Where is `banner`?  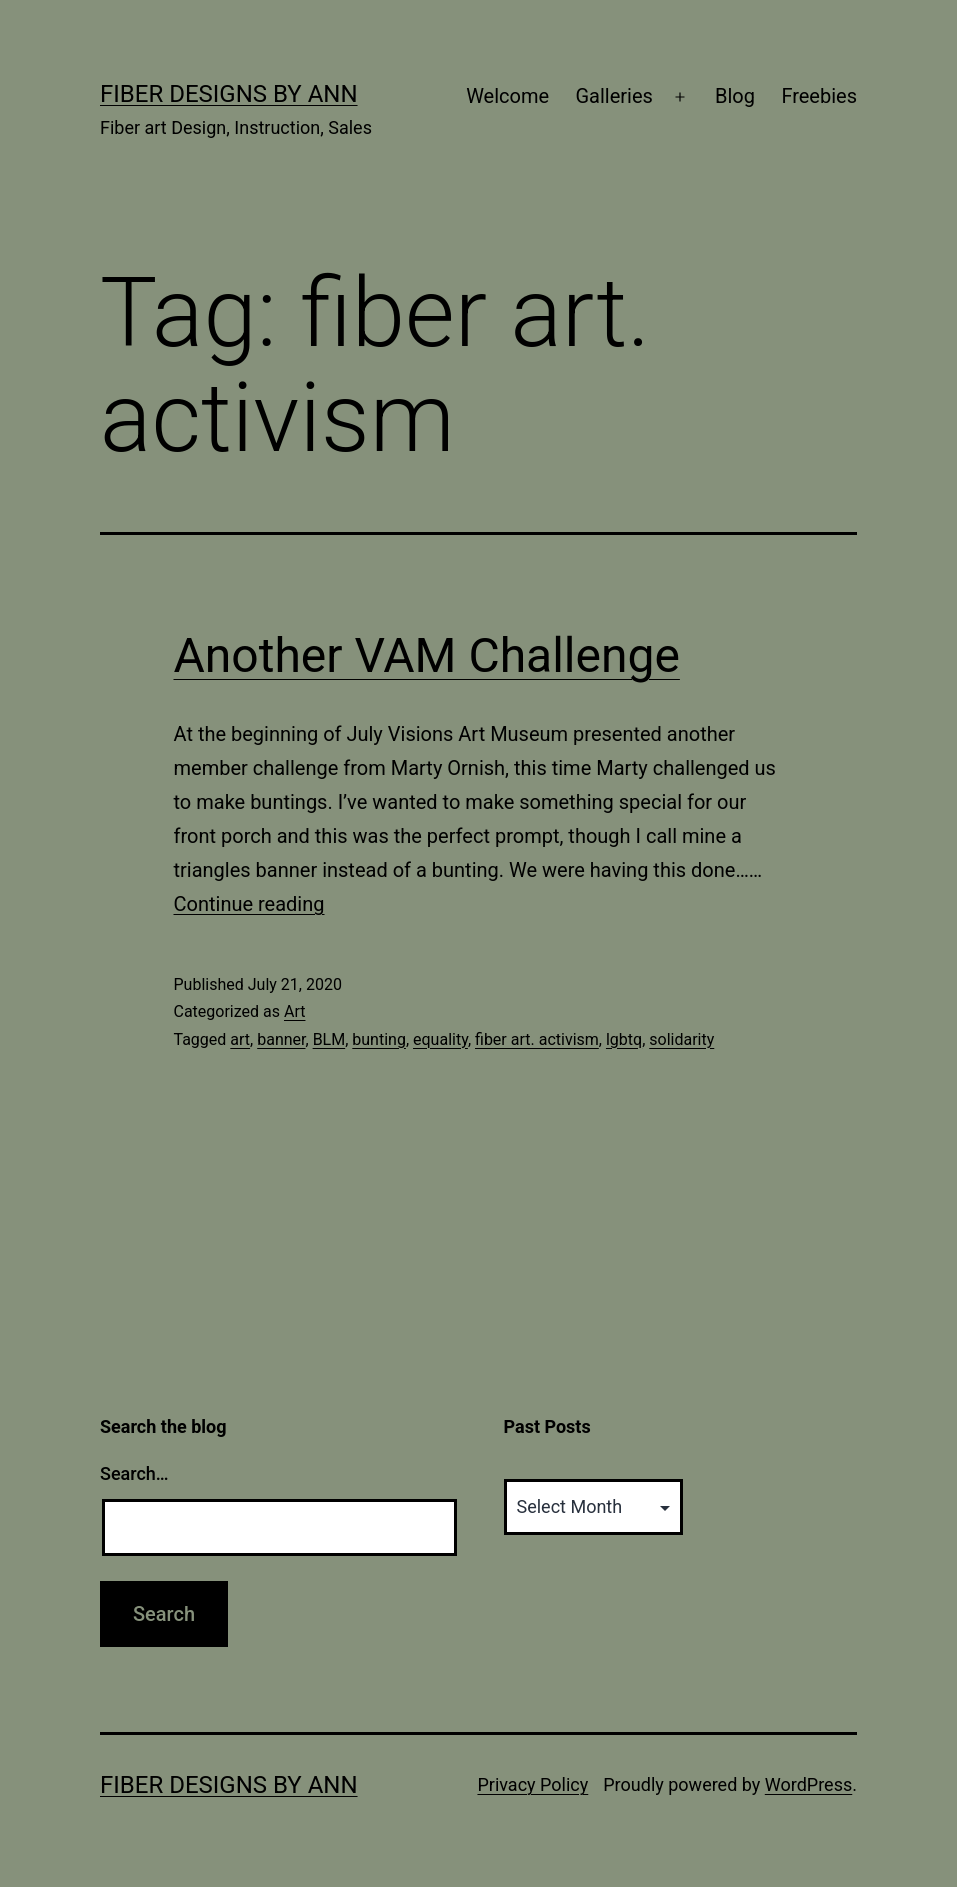
banner is located at coordinates (281, 1039).